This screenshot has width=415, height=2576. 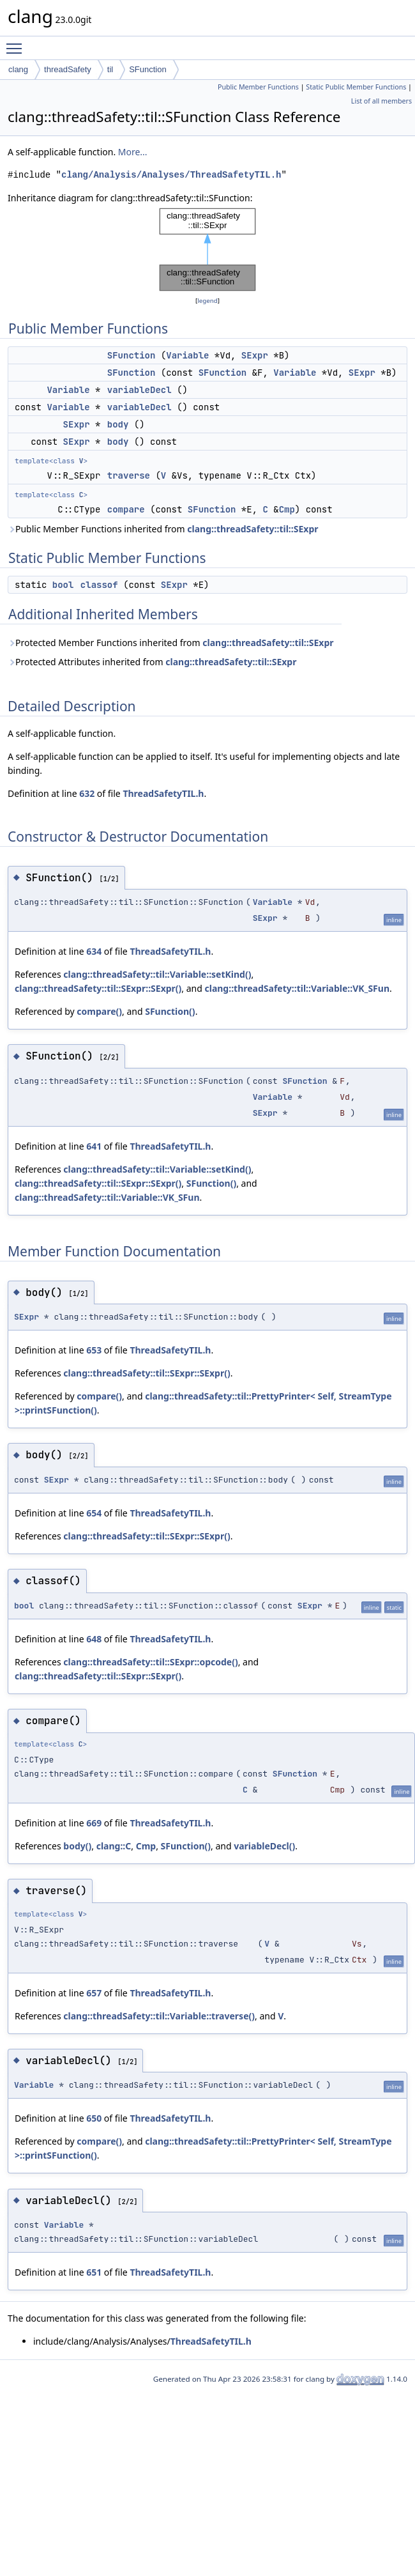 I want to click on <p><b>This browser is not able to show SVG: try Firefox, Chrome, Safari, or Opera instead.</b></p>, so click(x=207, y=249).